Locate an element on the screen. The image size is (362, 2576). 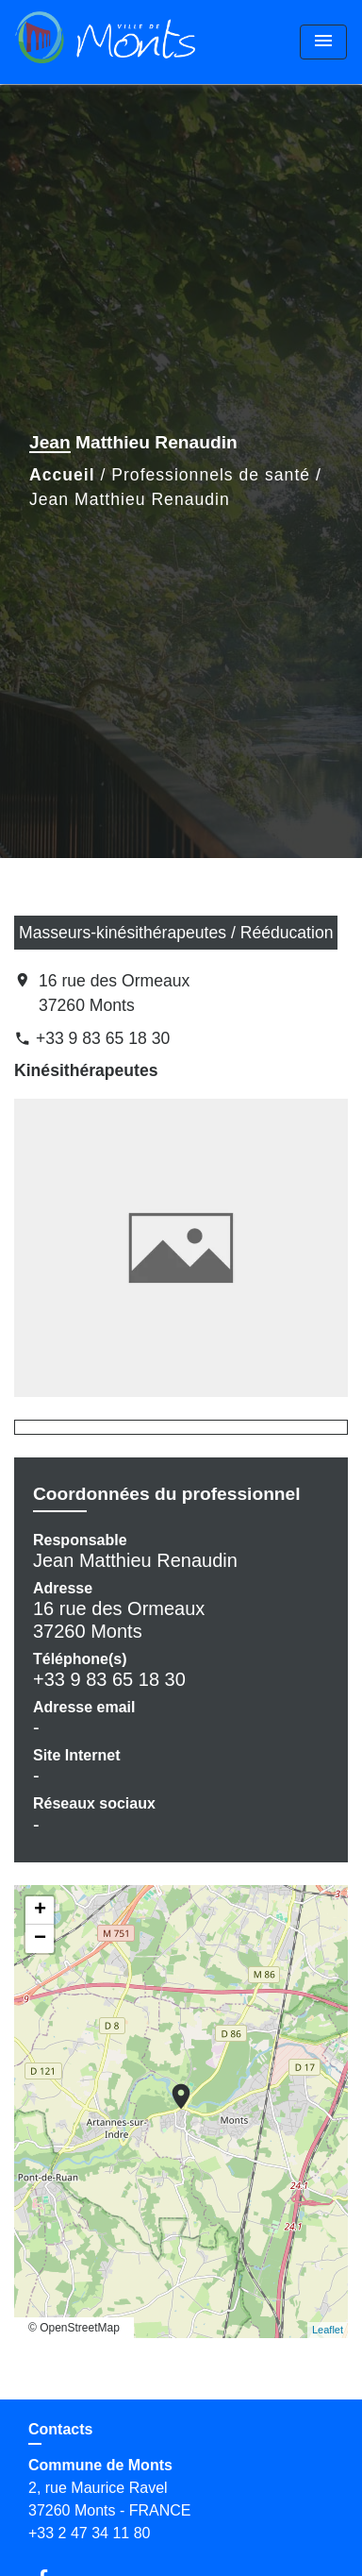
Accueil is located at coordinates (62, 474).